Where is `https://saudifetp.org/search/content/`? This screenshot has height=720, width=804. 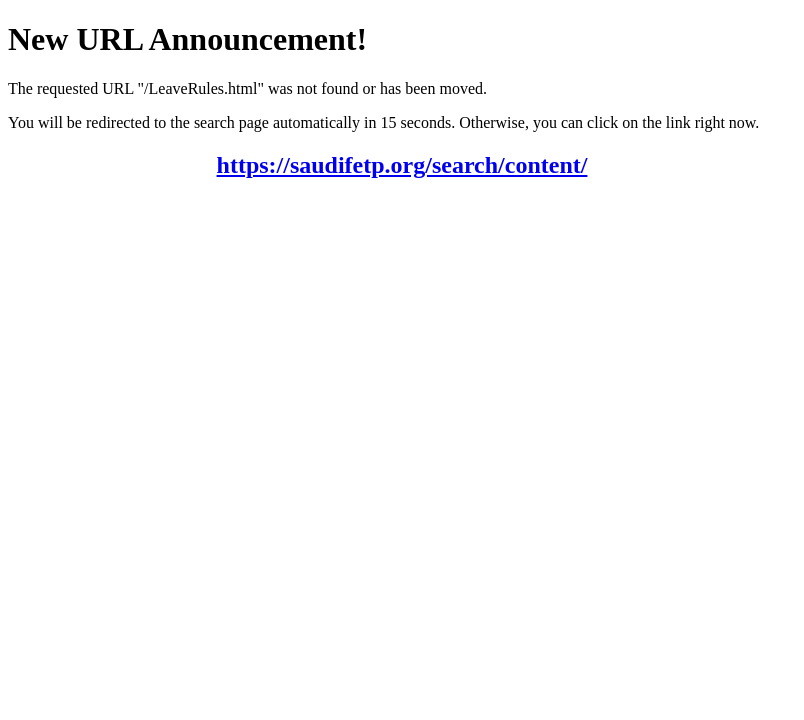
https://saudifetp.org/search/content/ is located at coordinates (402, 165).